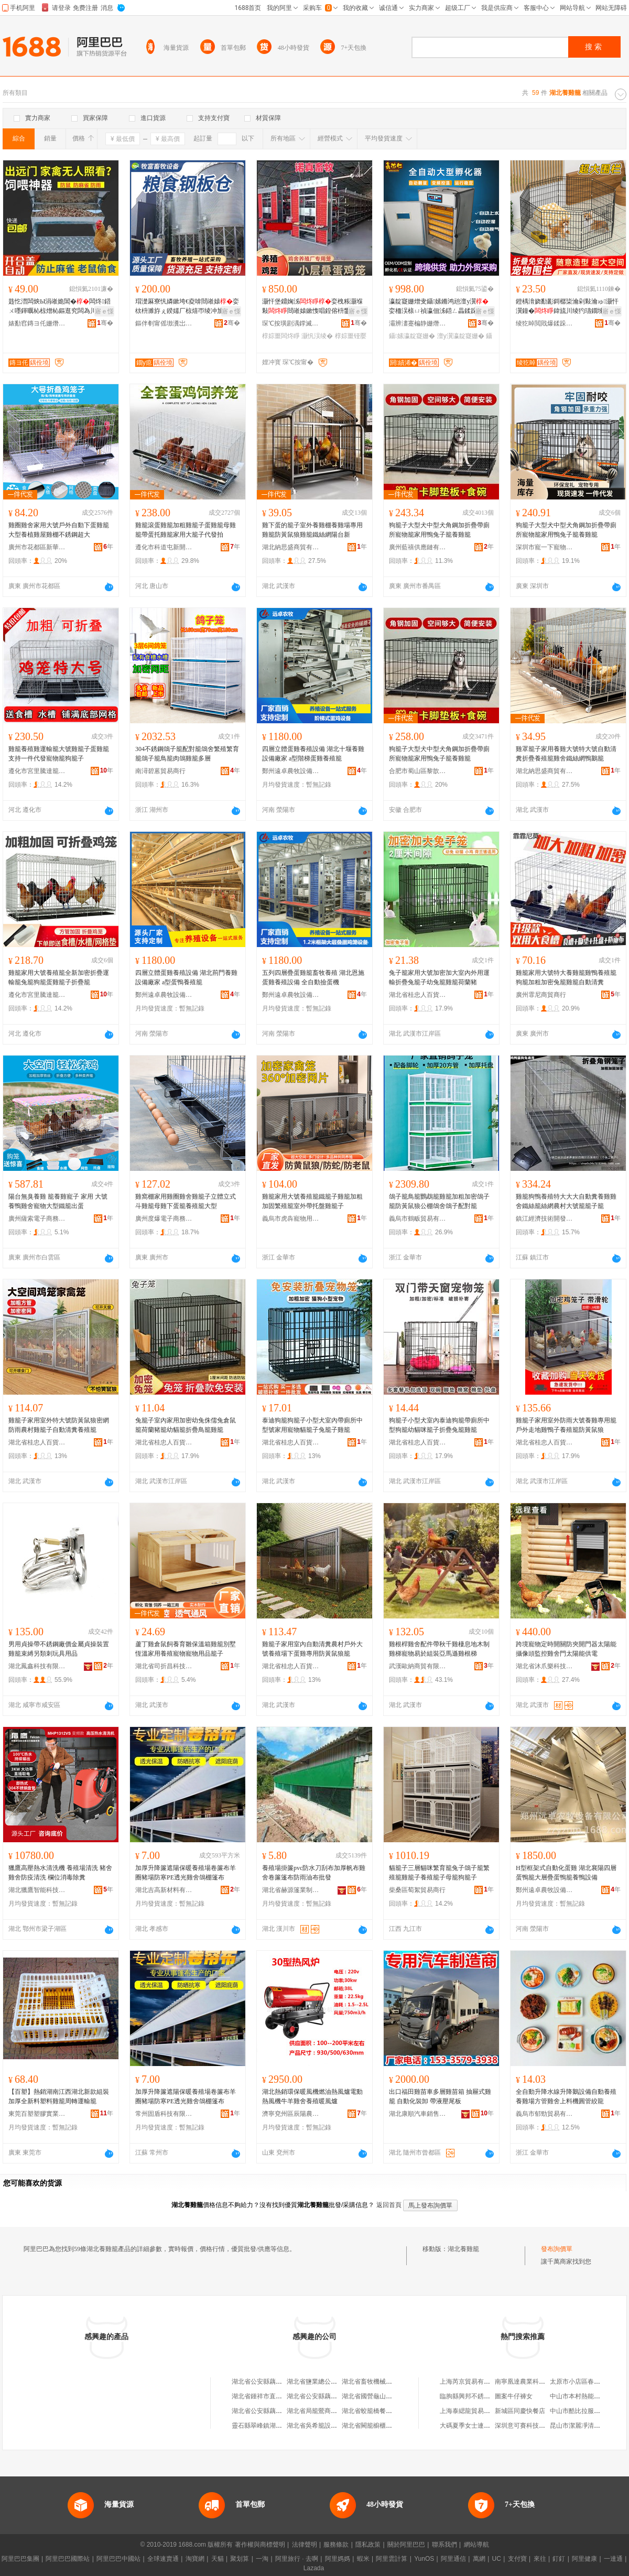  I want to click on 雞圈雞舍家用大號戶外自動下蛋雞籠大型養植雞屋雞棚不銹鋼超大, so click(58, 529).